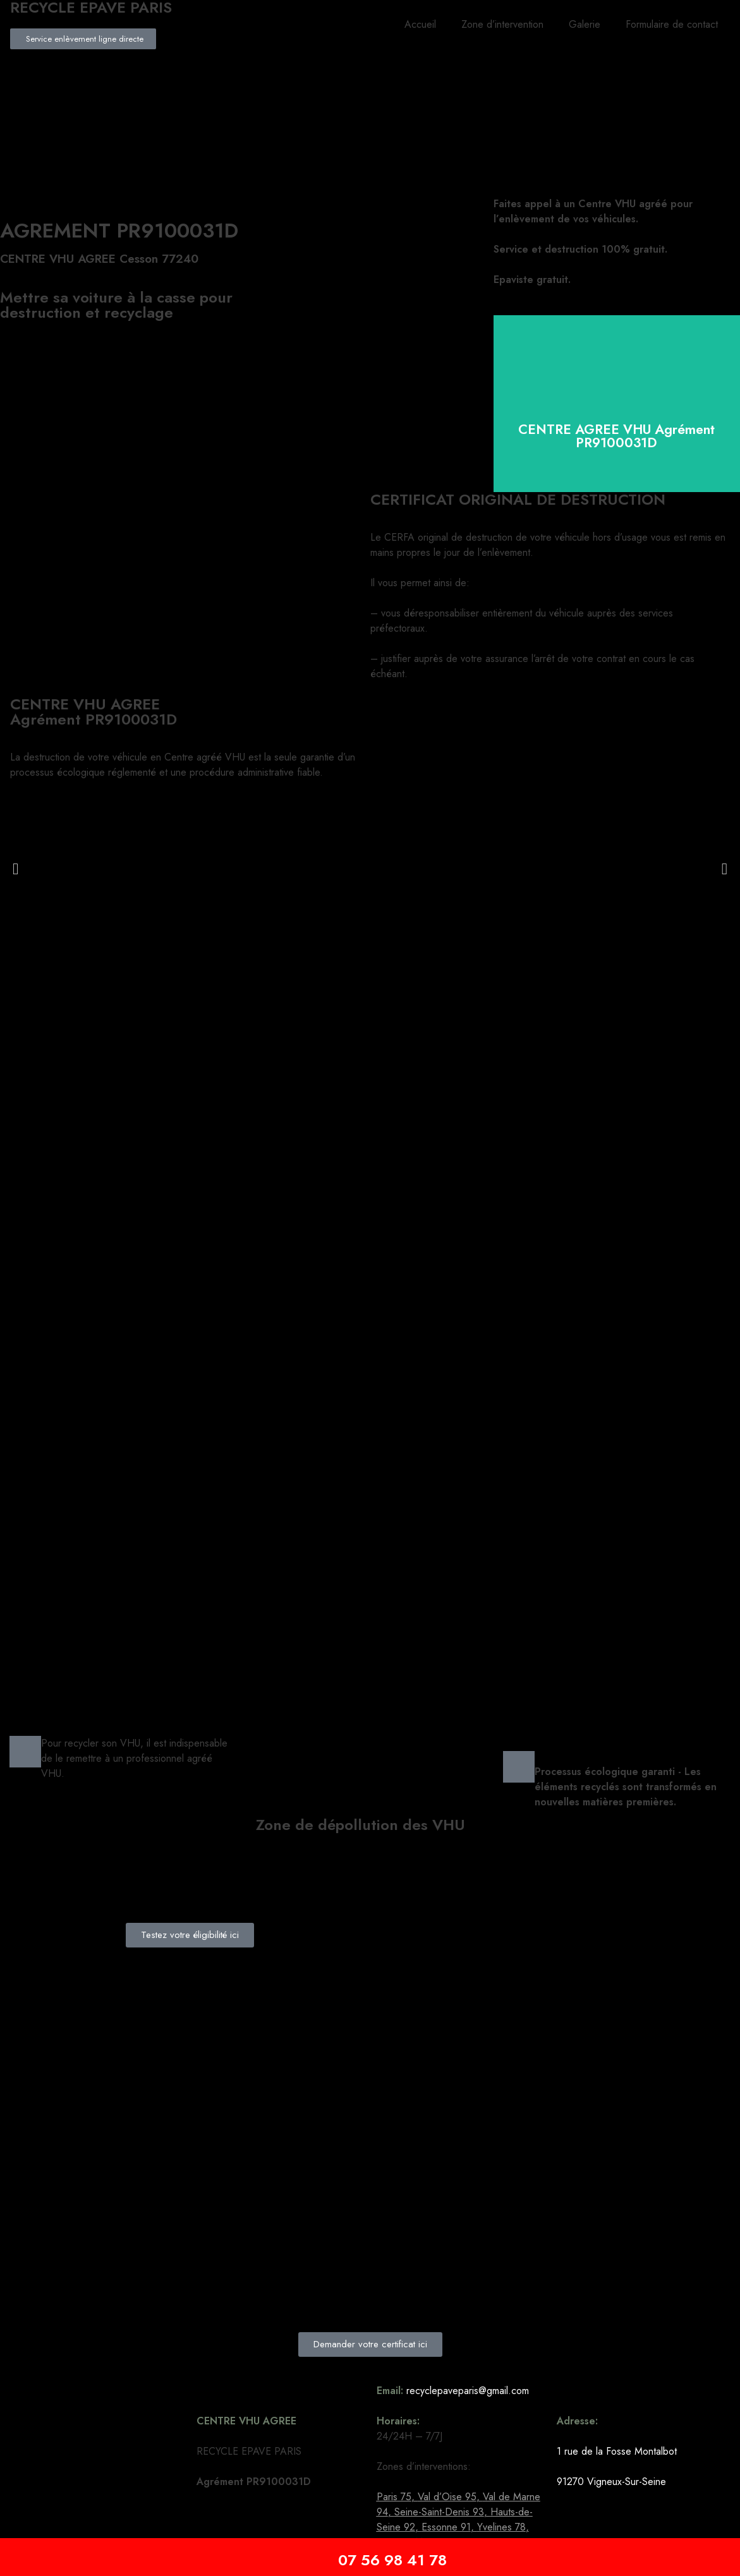 This screenshot has height=2576, width=740. Describe the element at coordinates (672, 24) in the screenshot. I see `Formulaire de contact` at that location.